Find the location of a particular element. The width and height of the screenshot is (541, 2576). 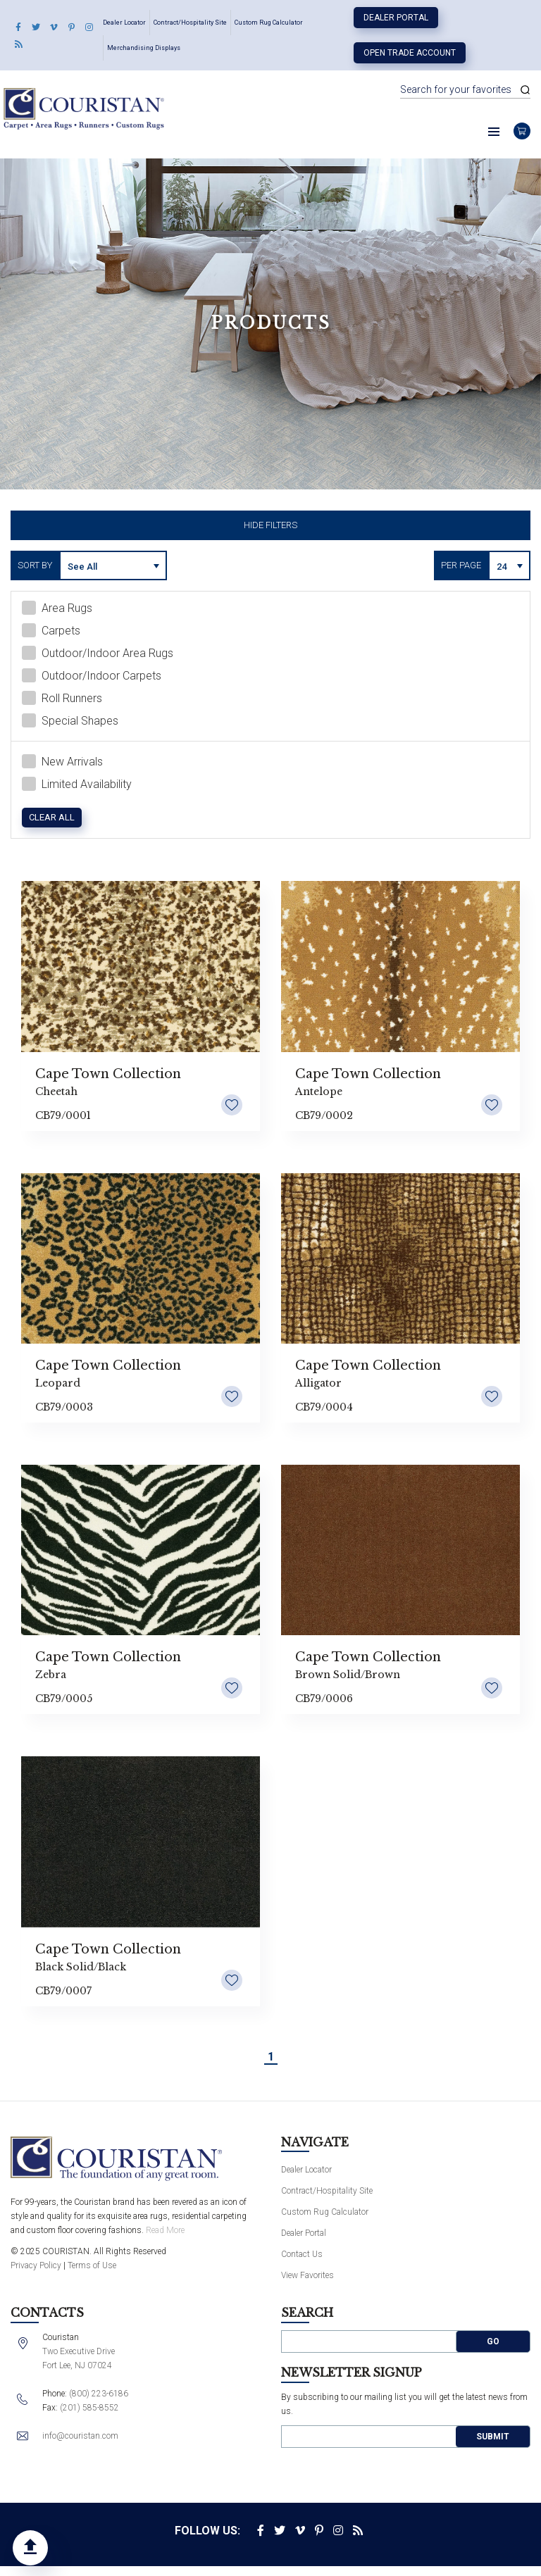

Cape Town Collection is located at coordinates (108, 1076).